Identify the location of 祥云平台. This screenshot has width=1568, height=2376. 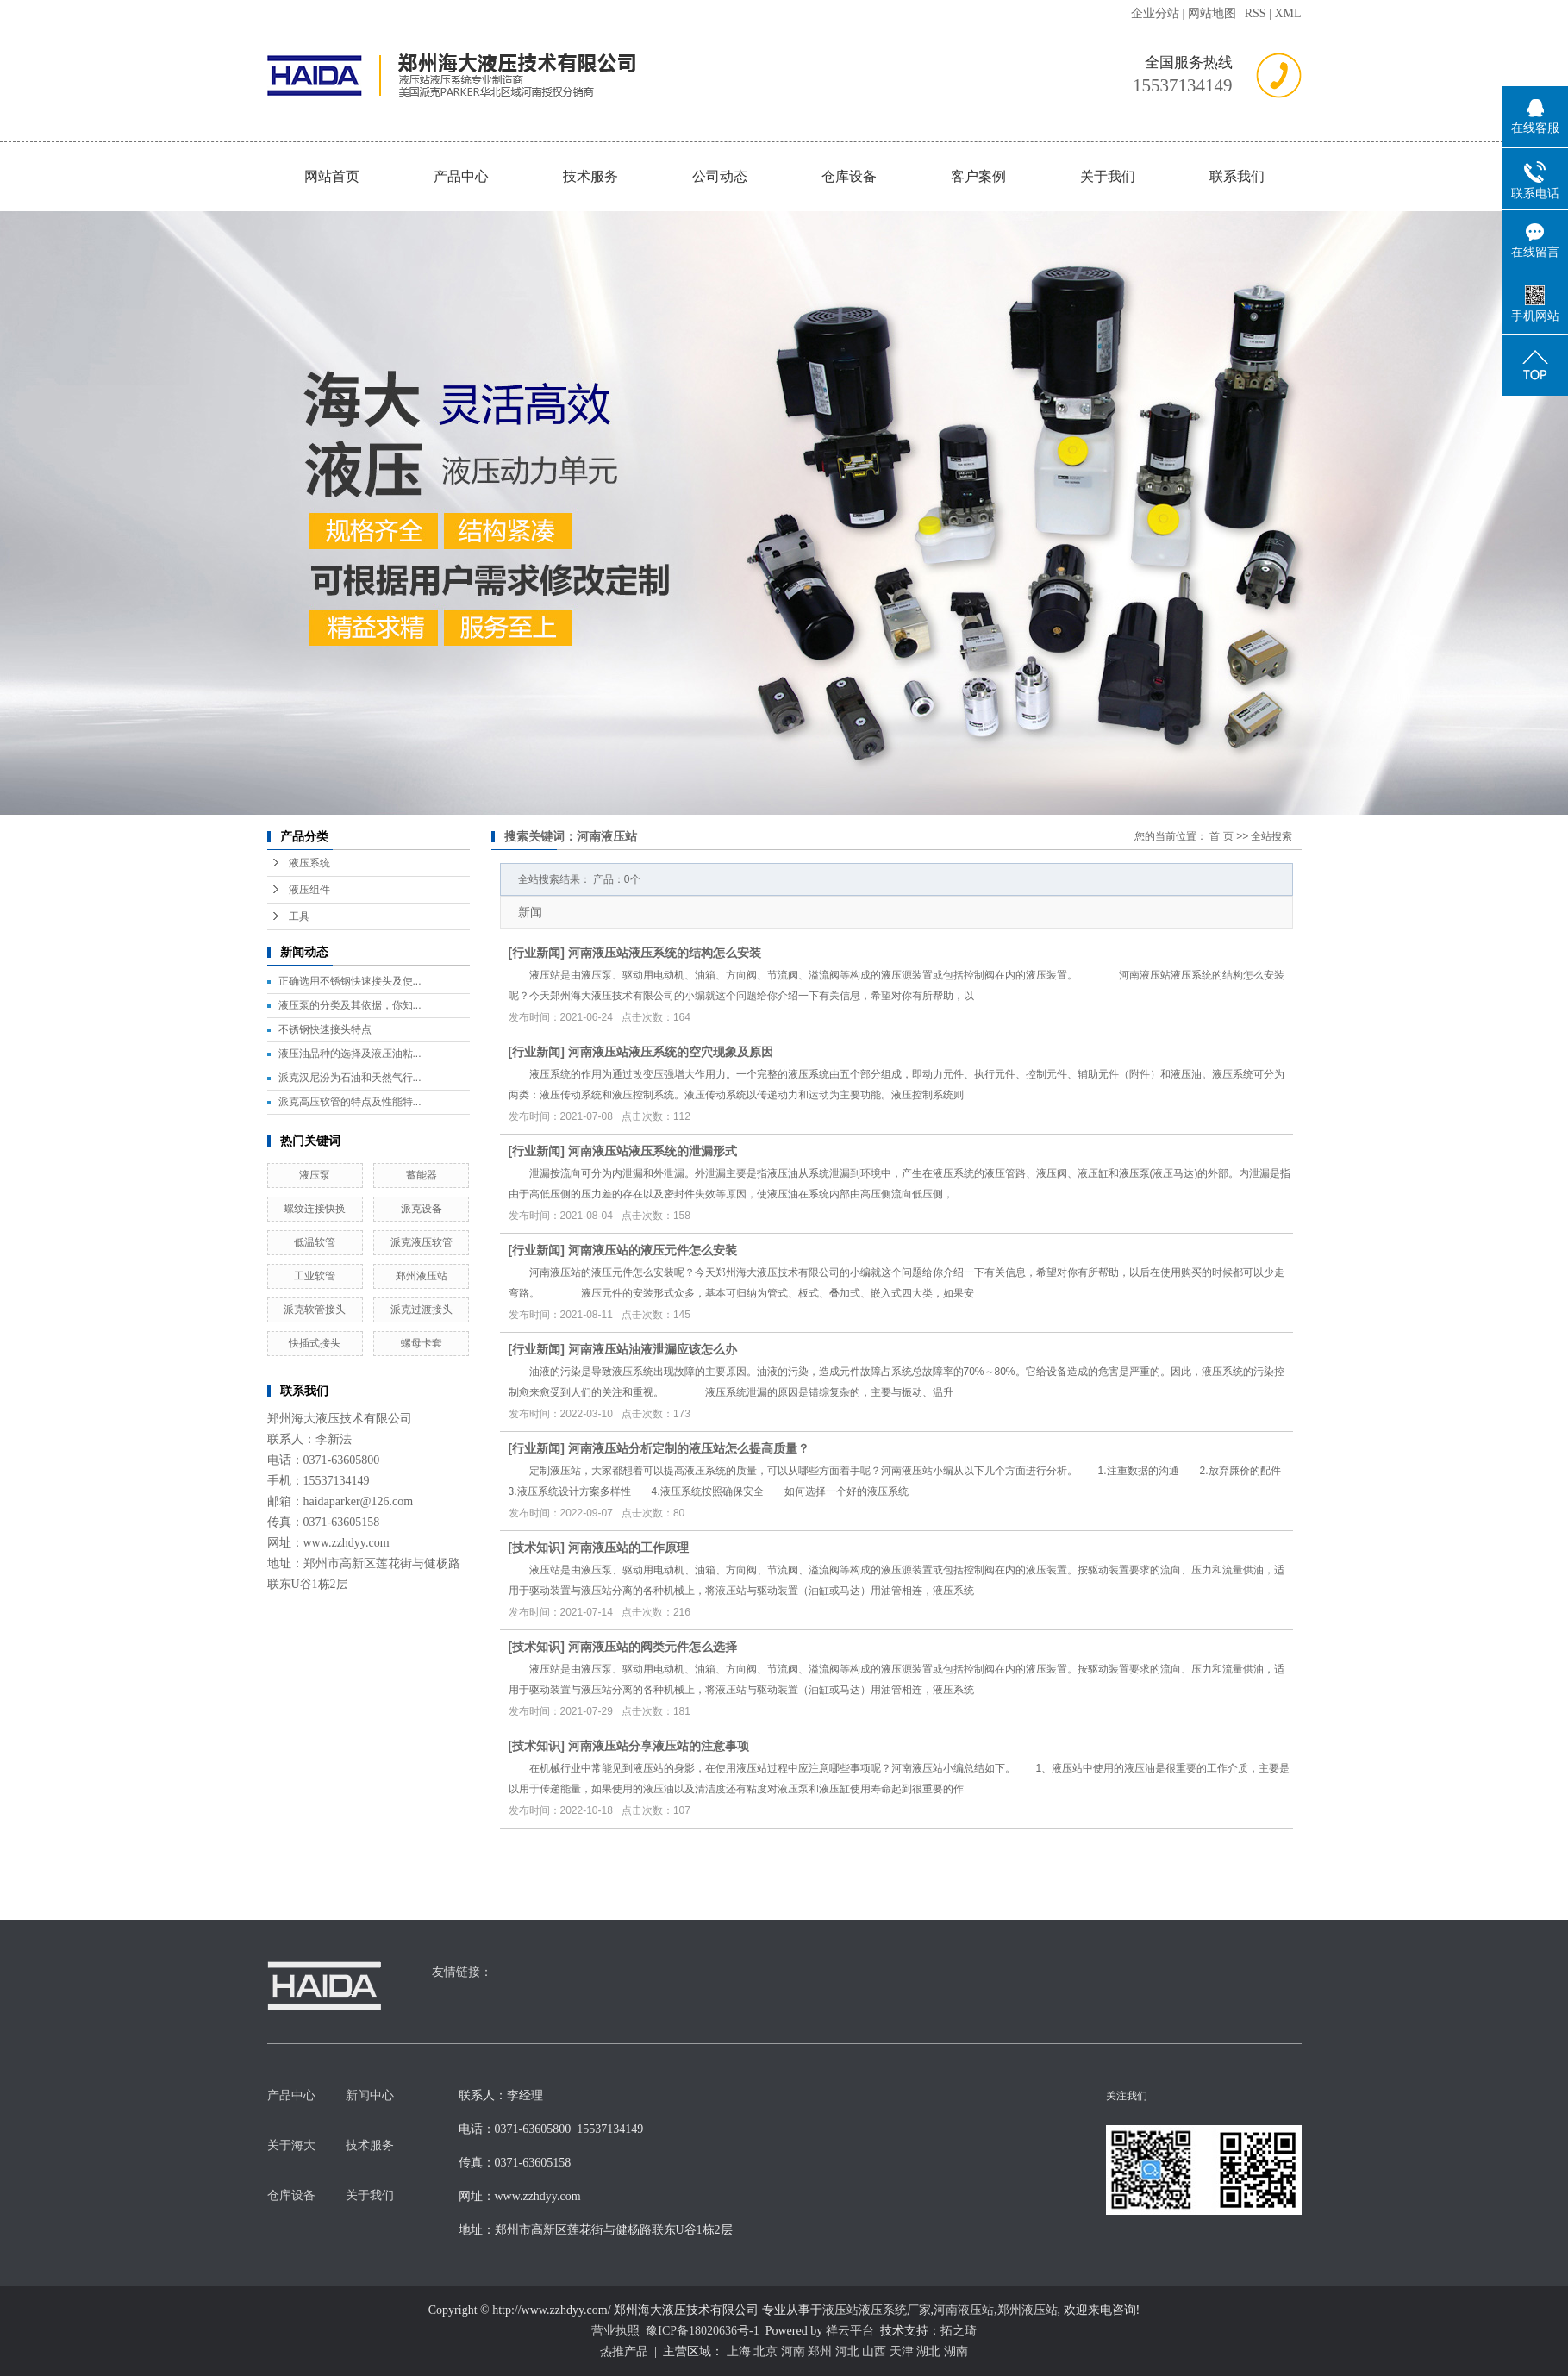
(850, 2330).